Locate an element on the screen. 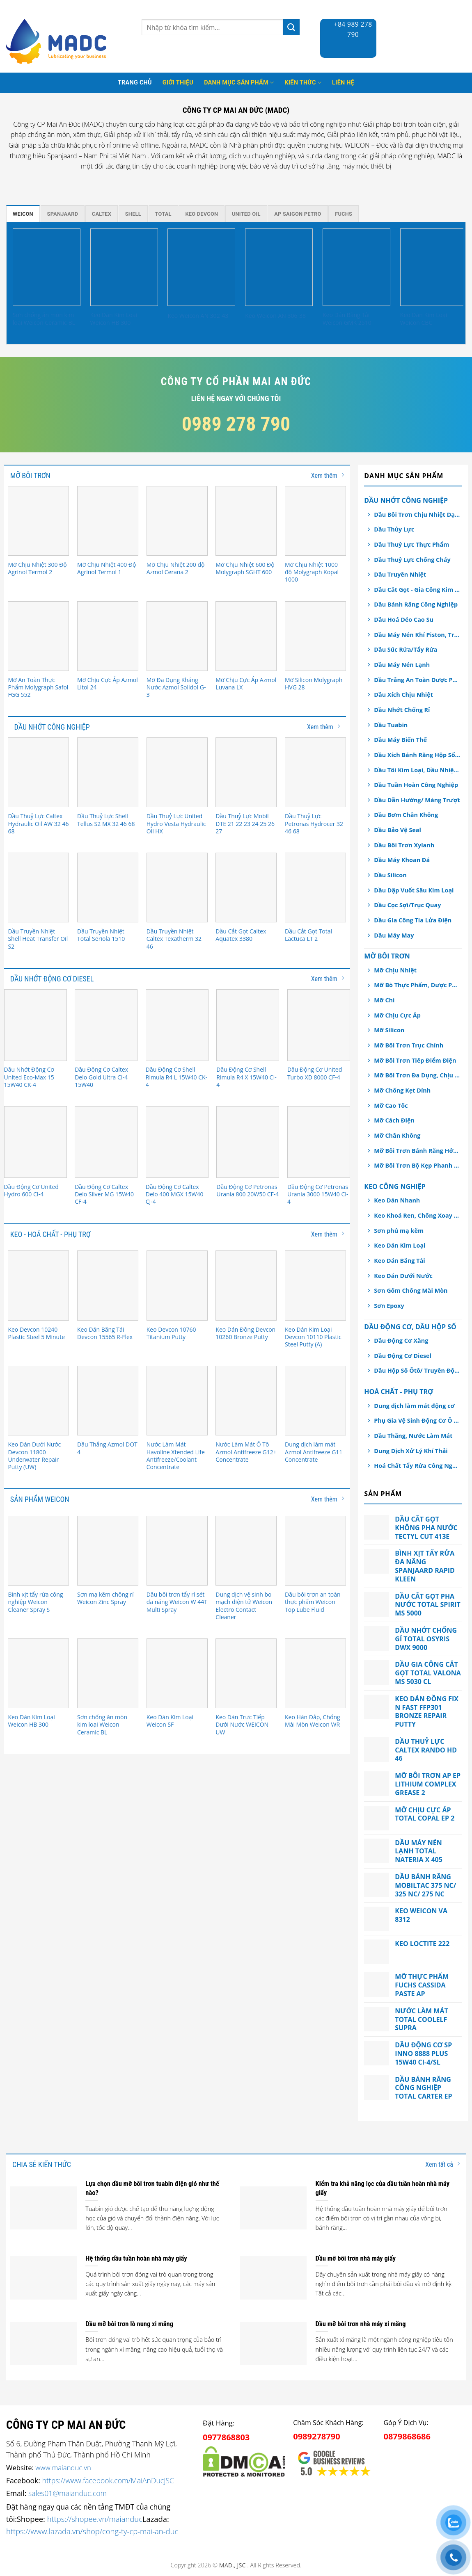 The image size is (472, 2576). [Keo Devcon 10760 Titanium Putty] is located at coordinates (177, 1285).